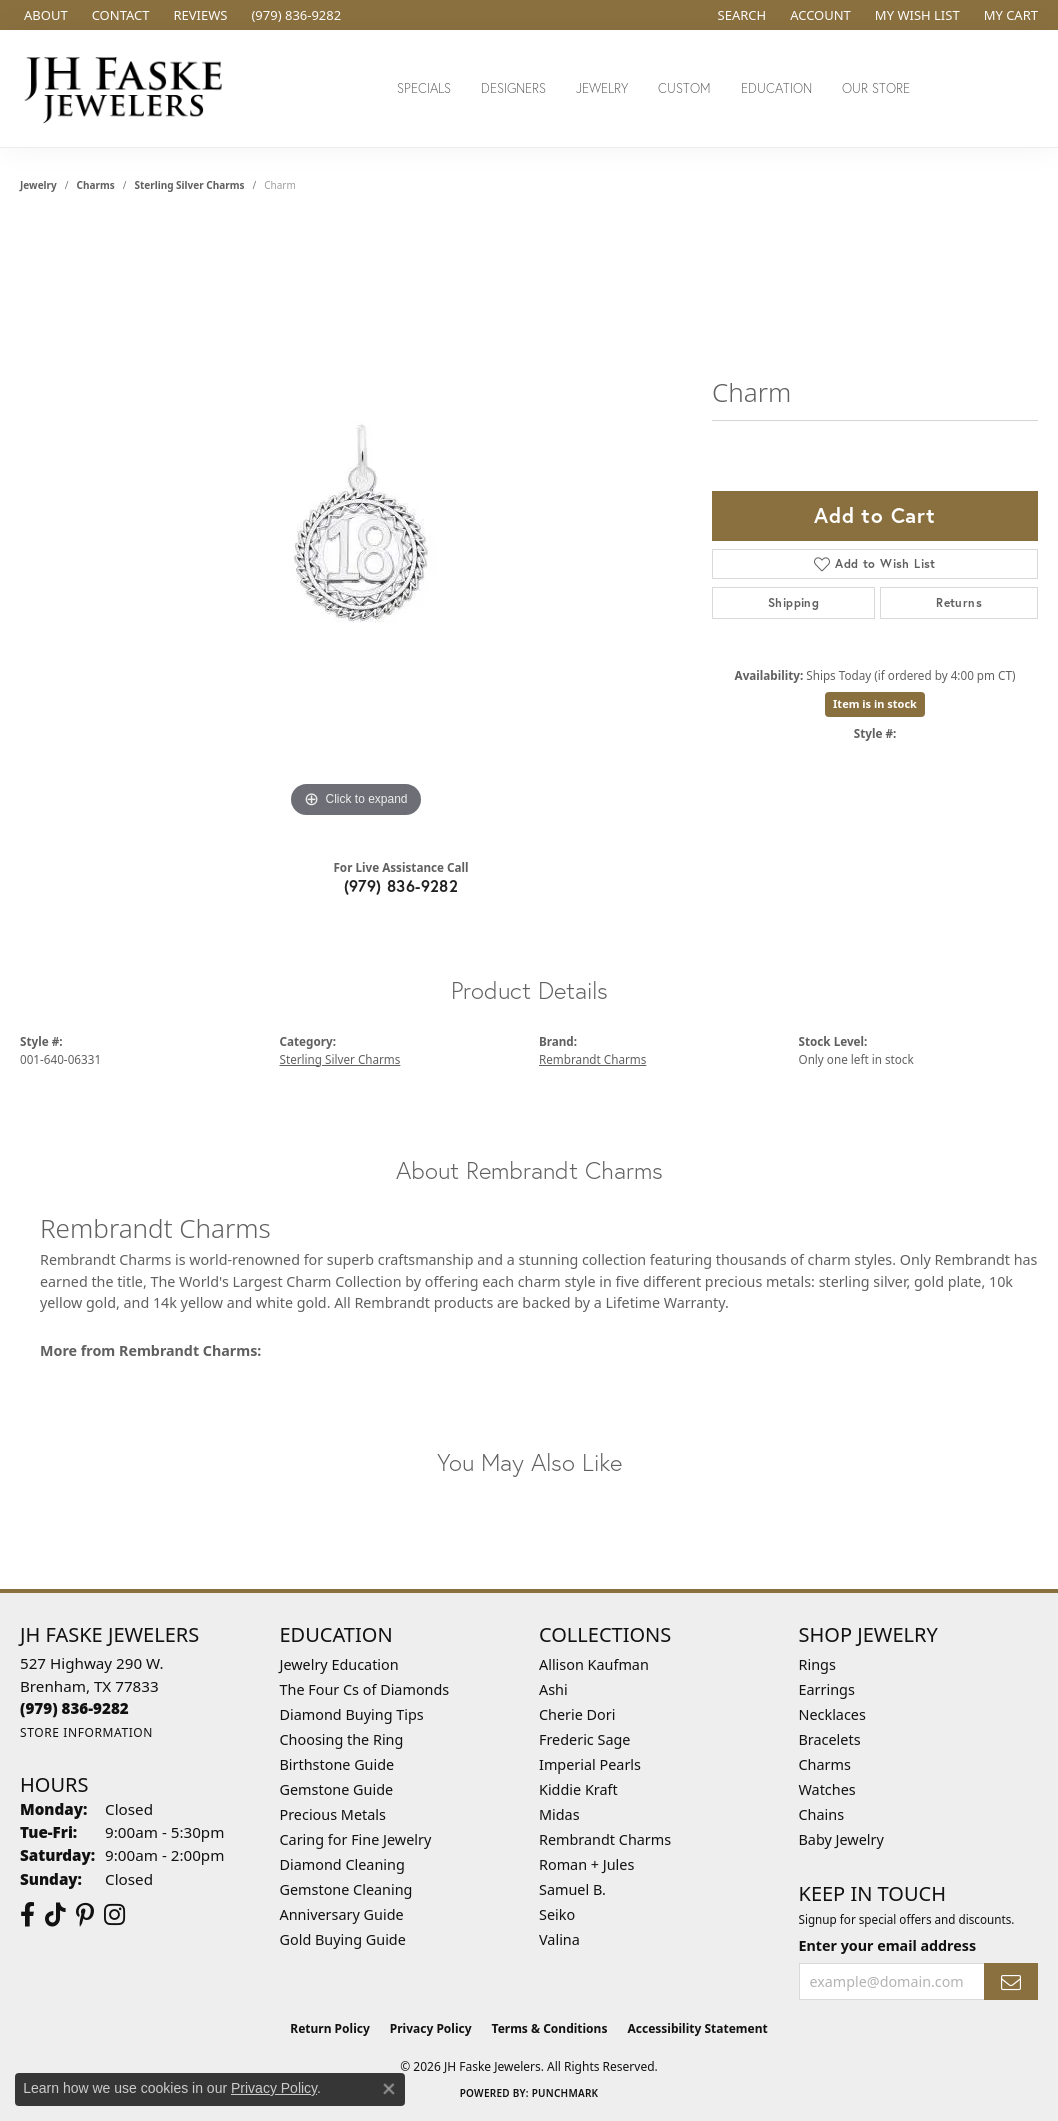  I want to click on [Follow Us On Instagram (opens in new tab)], so click(114, 1915).